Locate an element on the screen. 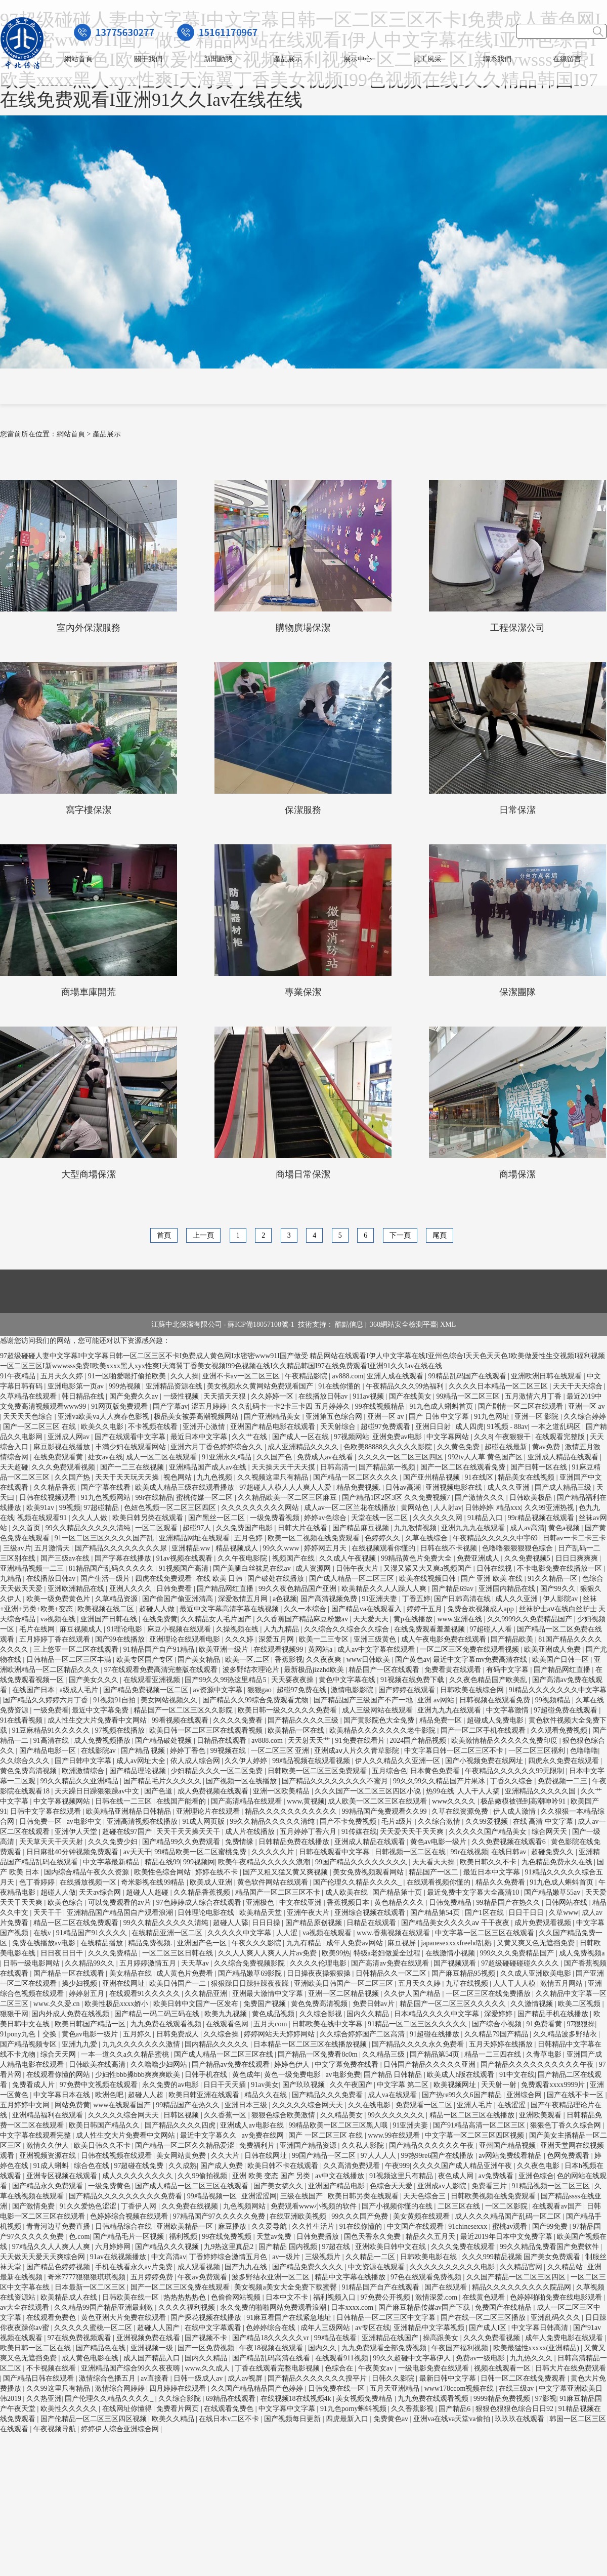 The width and height of the screenshot is (607, 2576). 亚洲免费av电影 is located at coordinates (397, 1437).